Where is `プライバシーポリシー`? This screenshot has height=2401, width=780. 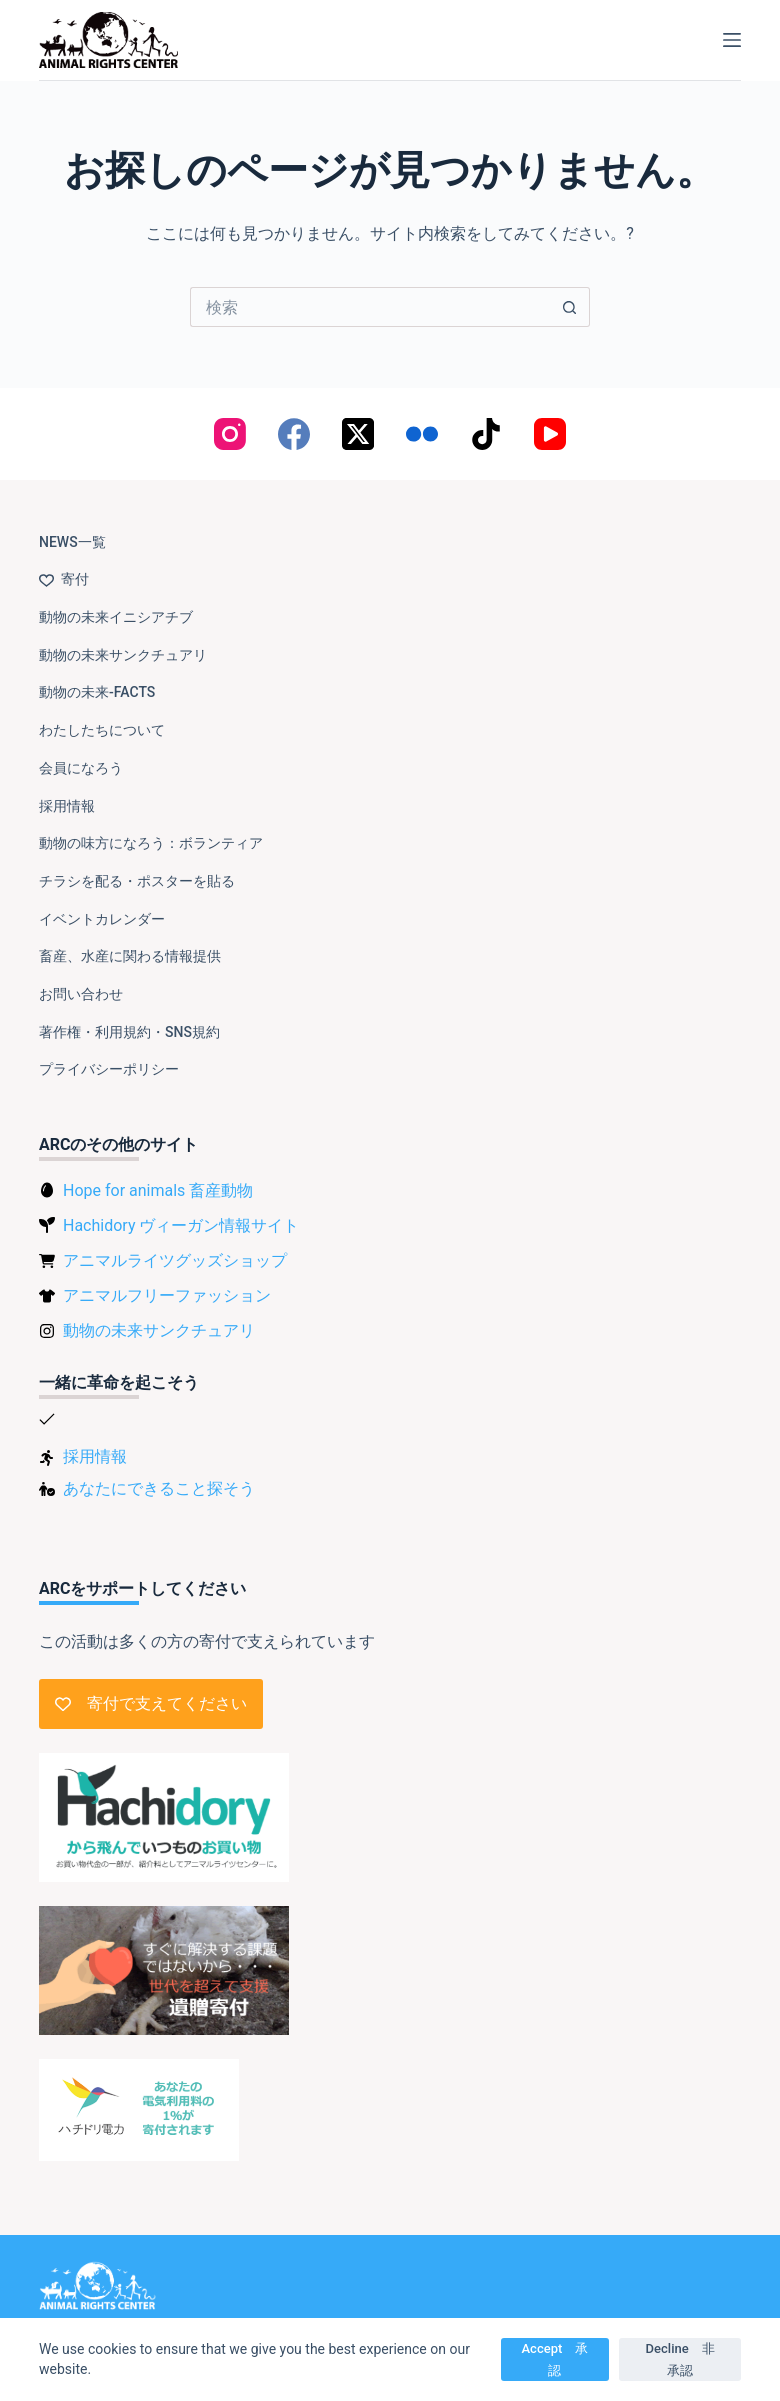 プライバシーポリシー is located at coordinates (109, 1069).